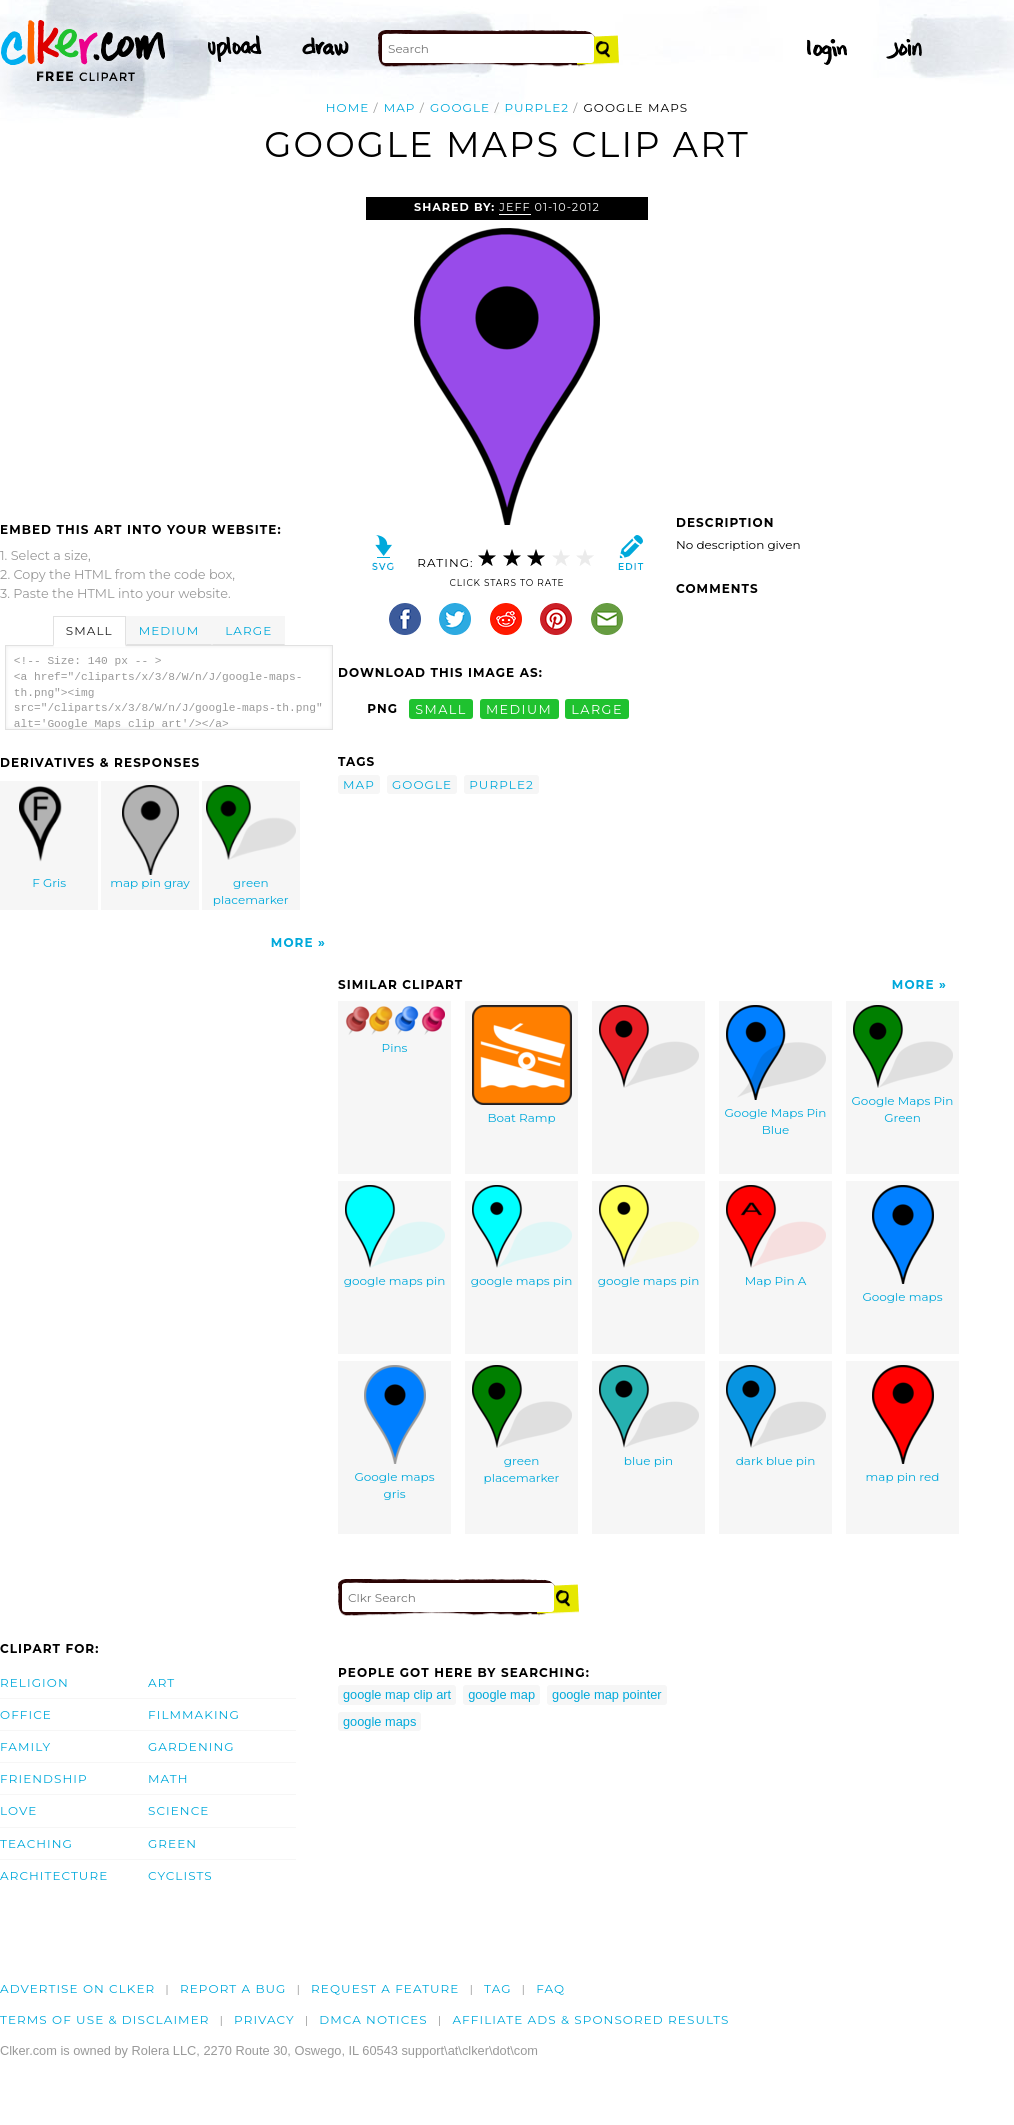 This screenshot has width=1014, height=2125. What do you see at coordinates (522, 1065) in the screenshot?
I see `Boat Ramp` at bounding box center [522, 1065].